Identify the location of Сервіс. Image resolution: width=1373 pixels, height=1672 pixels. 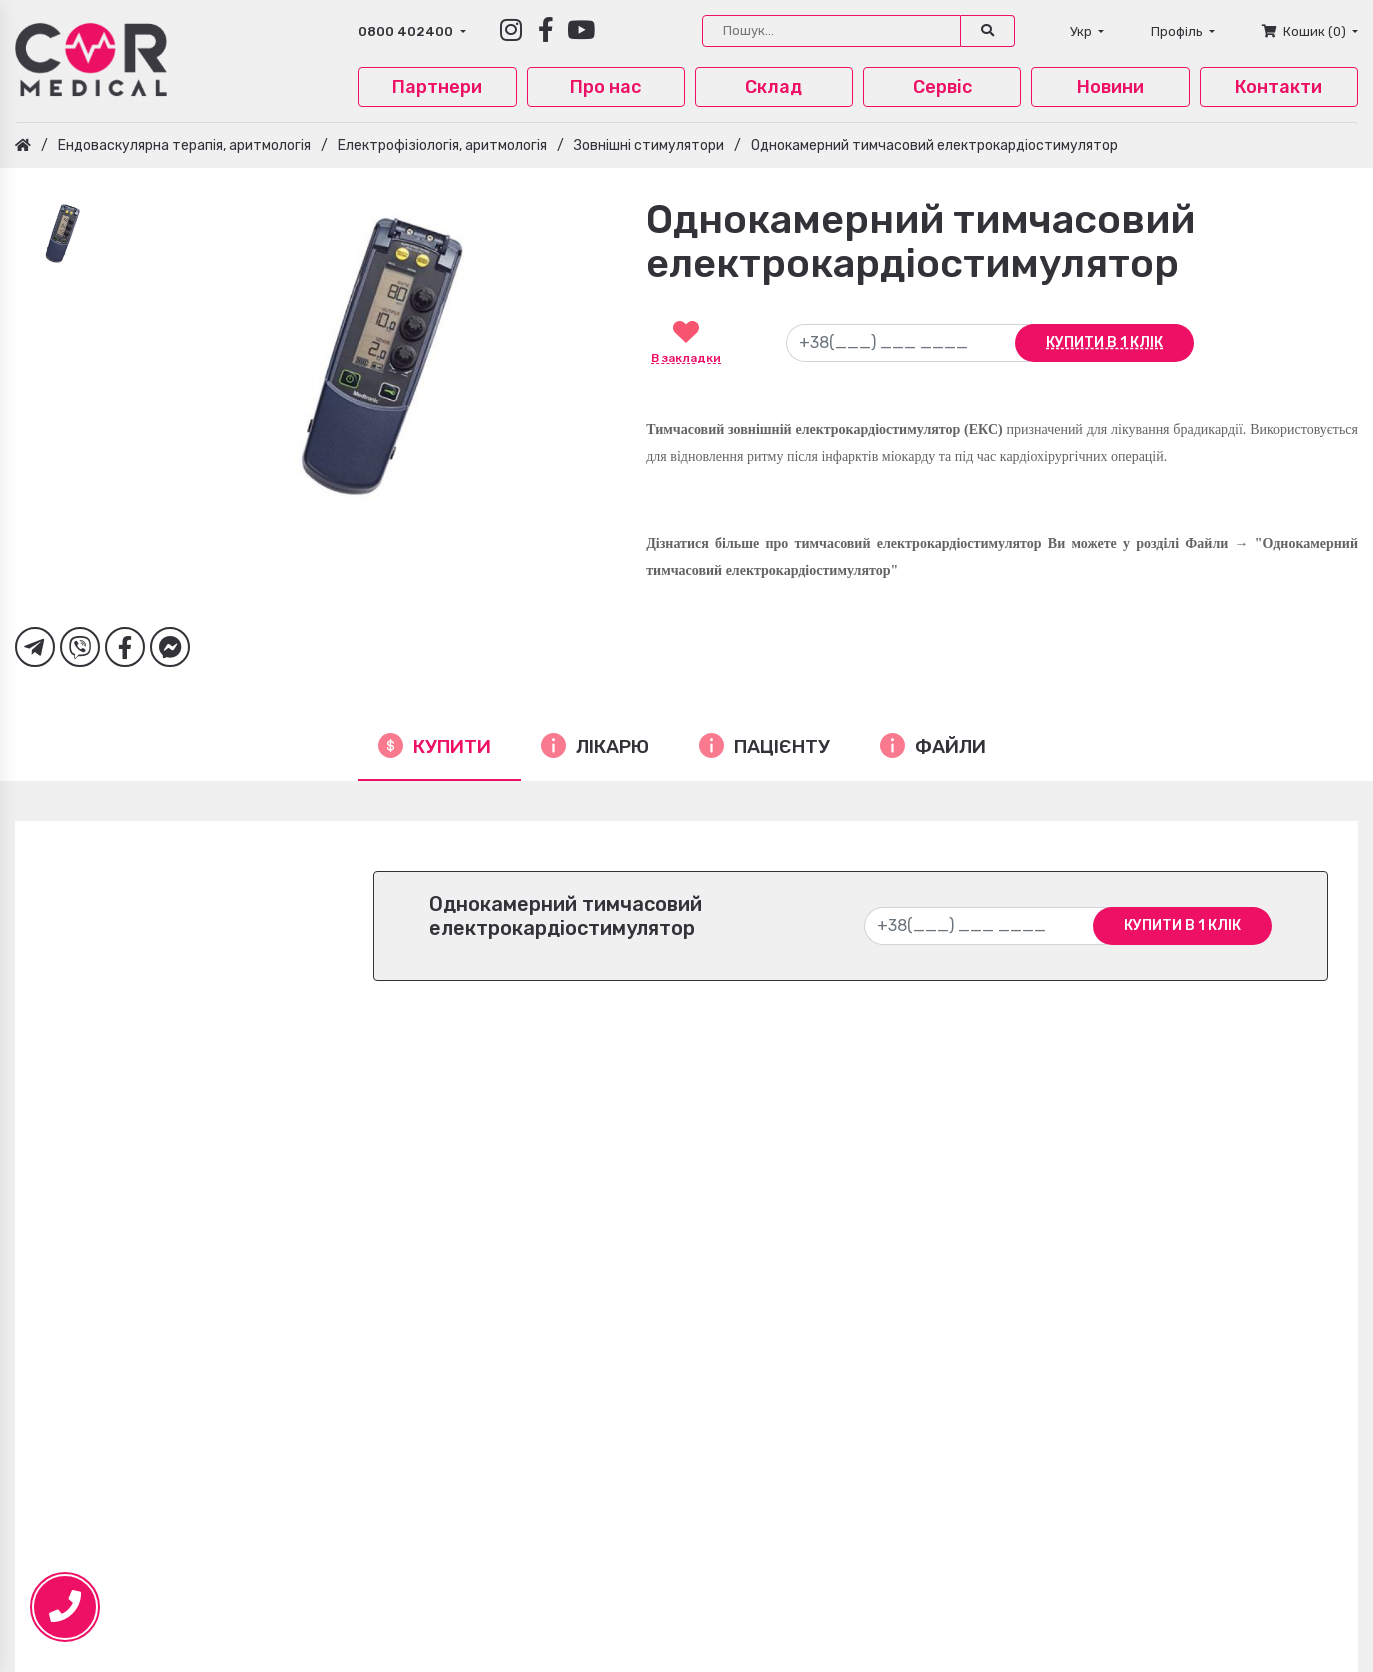
(942, 87).